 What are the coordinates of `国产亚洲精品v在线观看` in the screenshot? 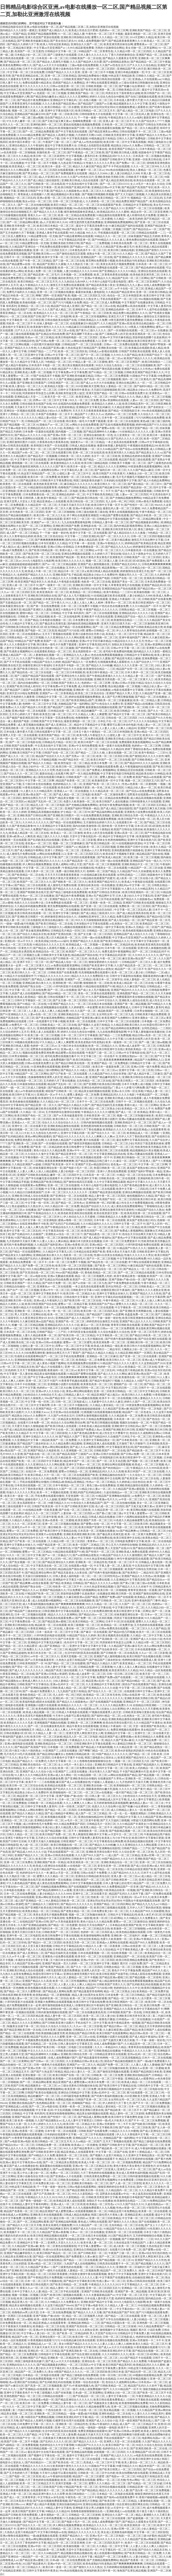 It's located at (34, 2389).